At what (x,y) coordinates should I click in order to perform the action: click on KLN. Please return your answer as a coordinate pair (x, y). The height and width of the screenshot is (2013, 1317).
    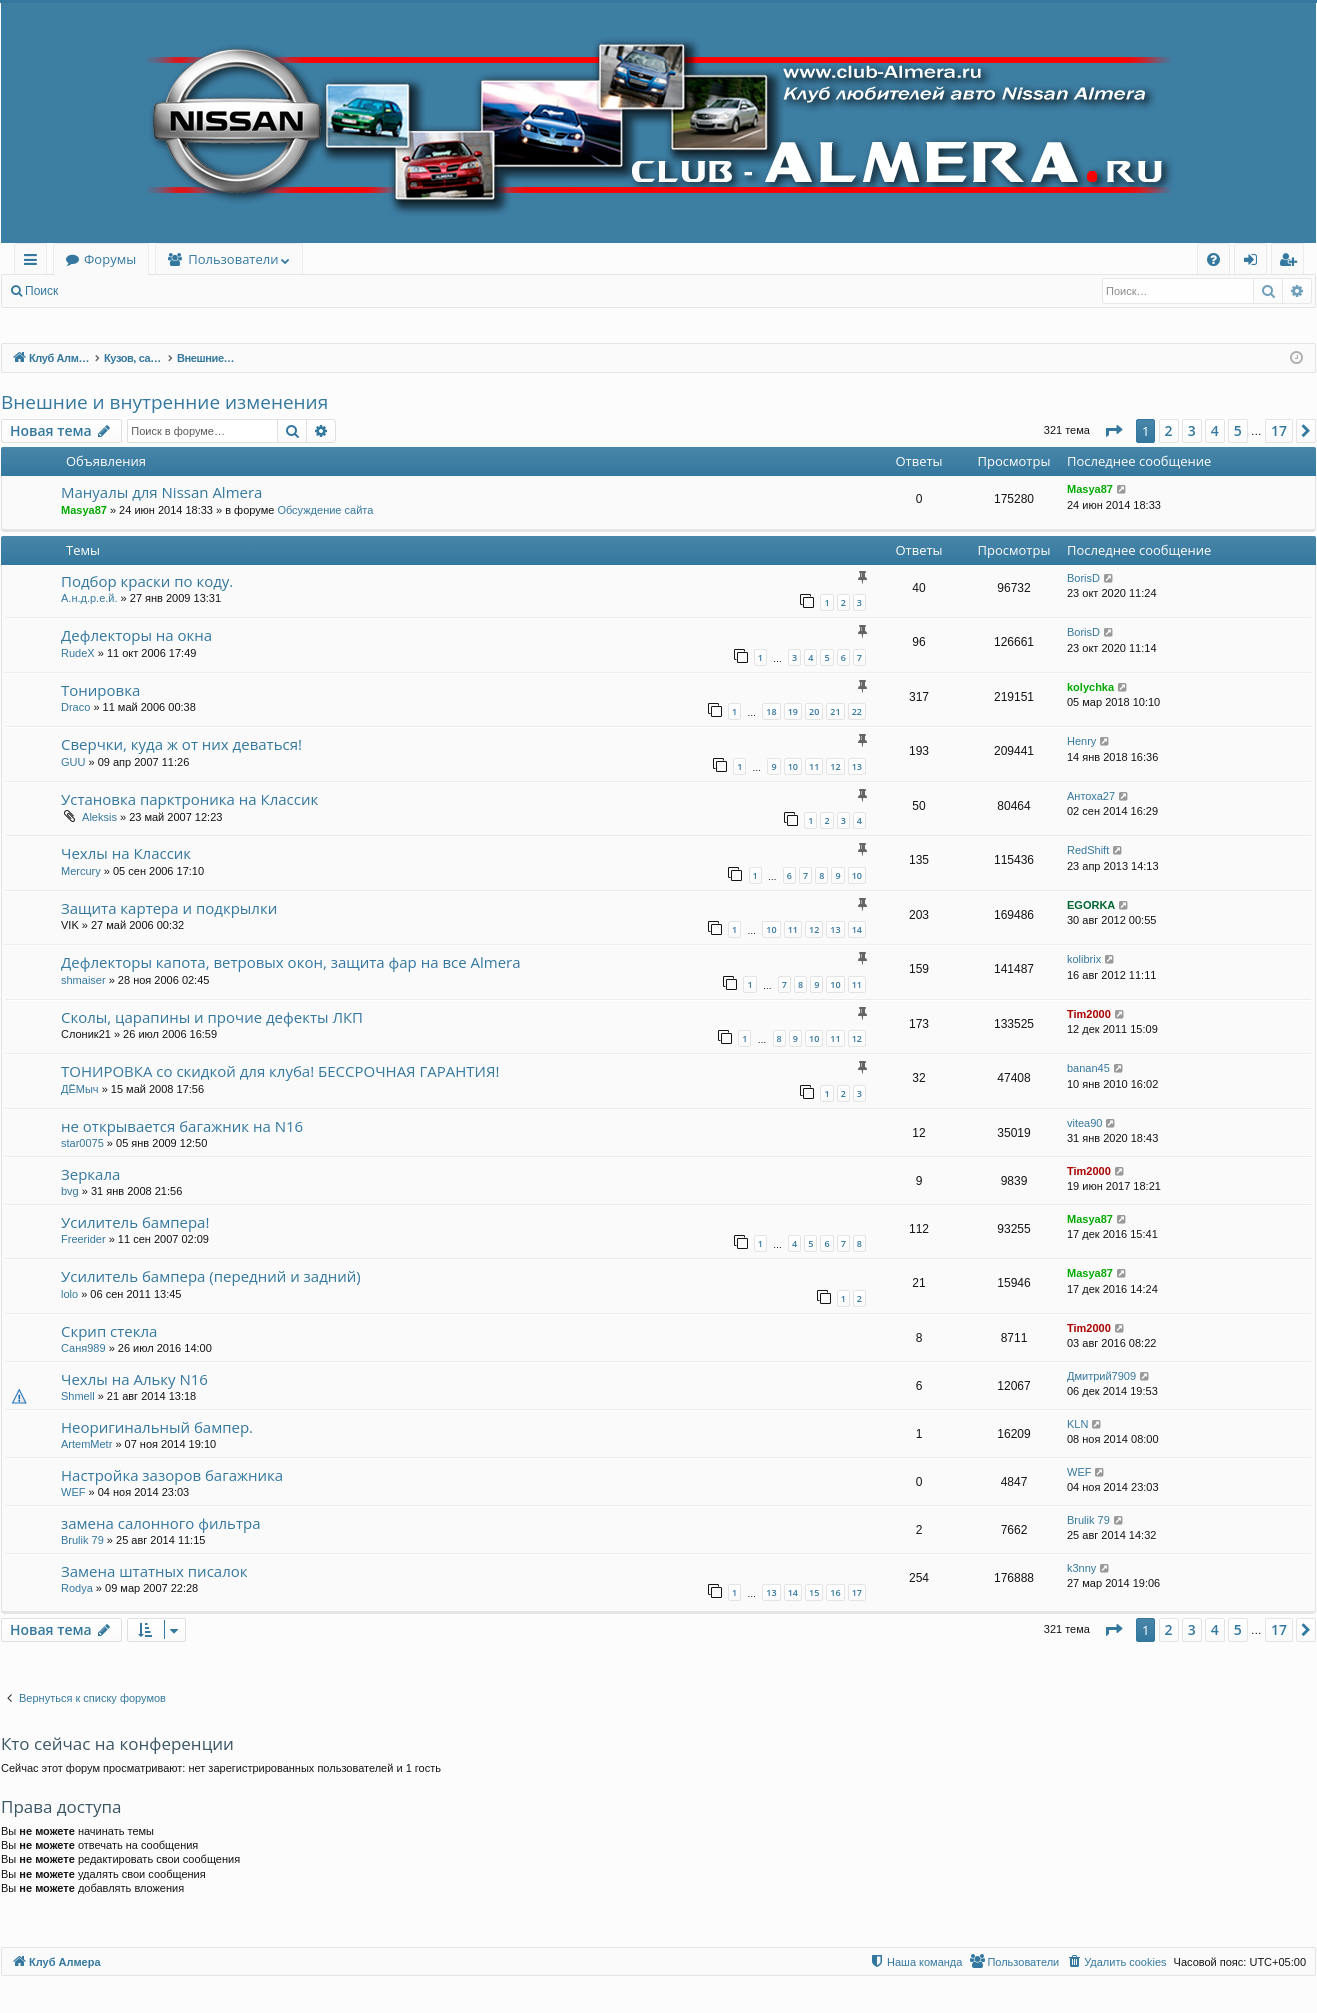
    Looking at the image, I should click on (1077, 1424).